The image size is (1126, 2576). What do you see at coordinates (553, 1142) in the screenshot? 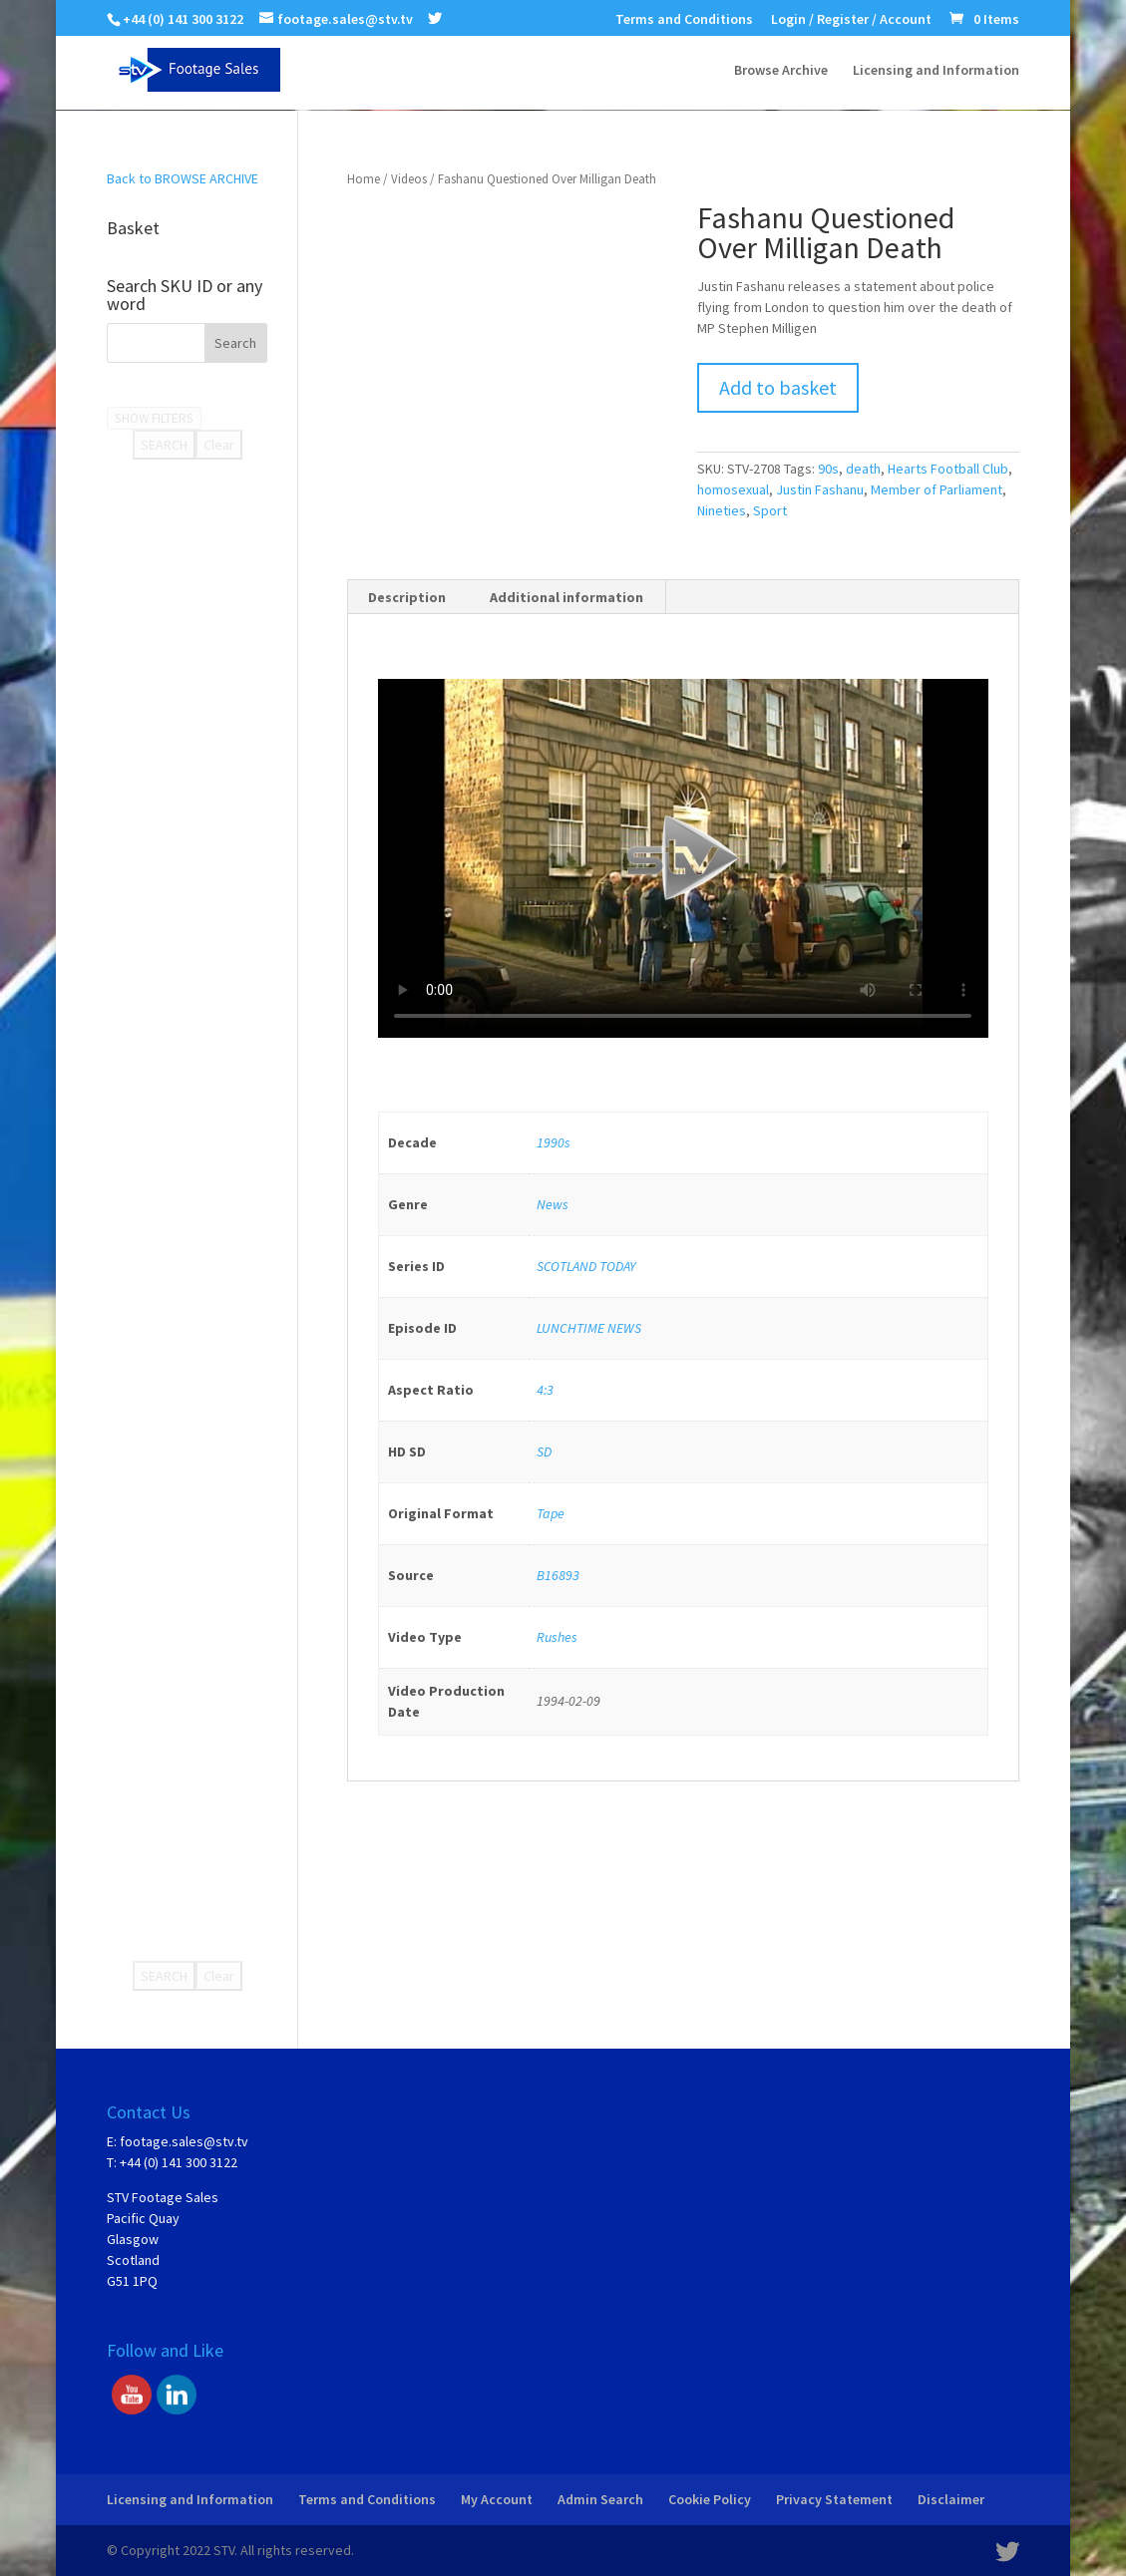
I see `1990s` at bounding box center [553, 1142].